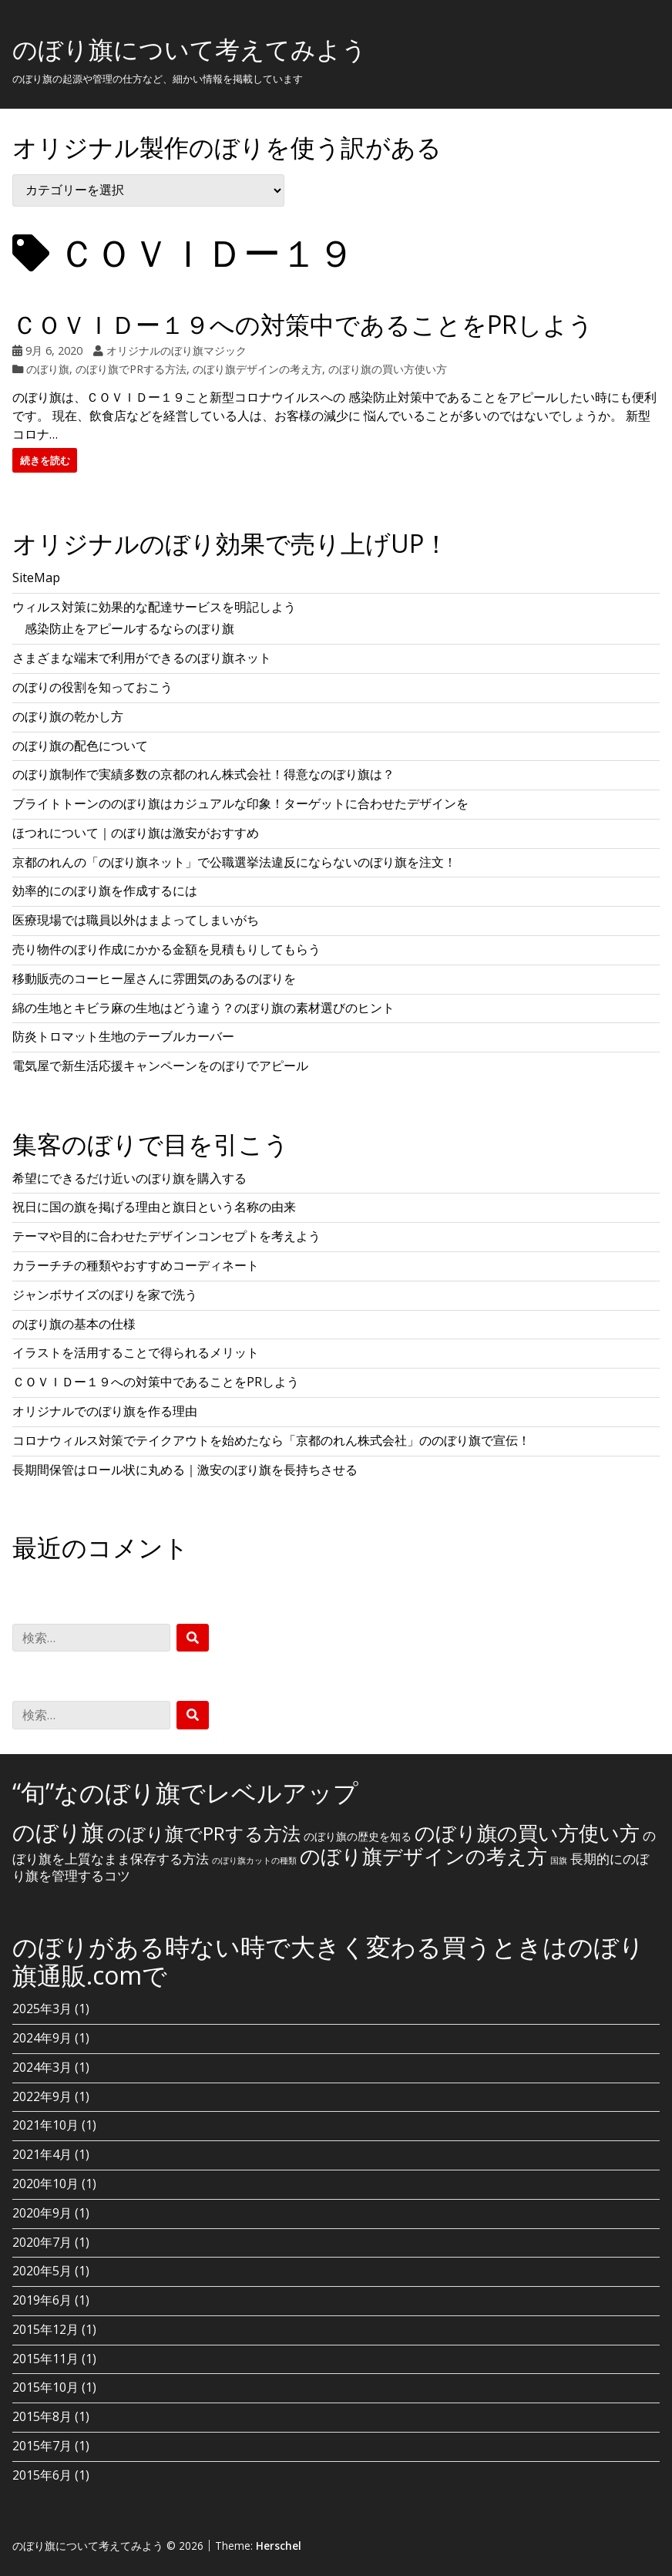  What do you see at coordinates (160, 1065) in the screenshot?
I see `電気屋で新生活応援キャンペーンをのぼりでアピール` at bounding box center [160, 1065].